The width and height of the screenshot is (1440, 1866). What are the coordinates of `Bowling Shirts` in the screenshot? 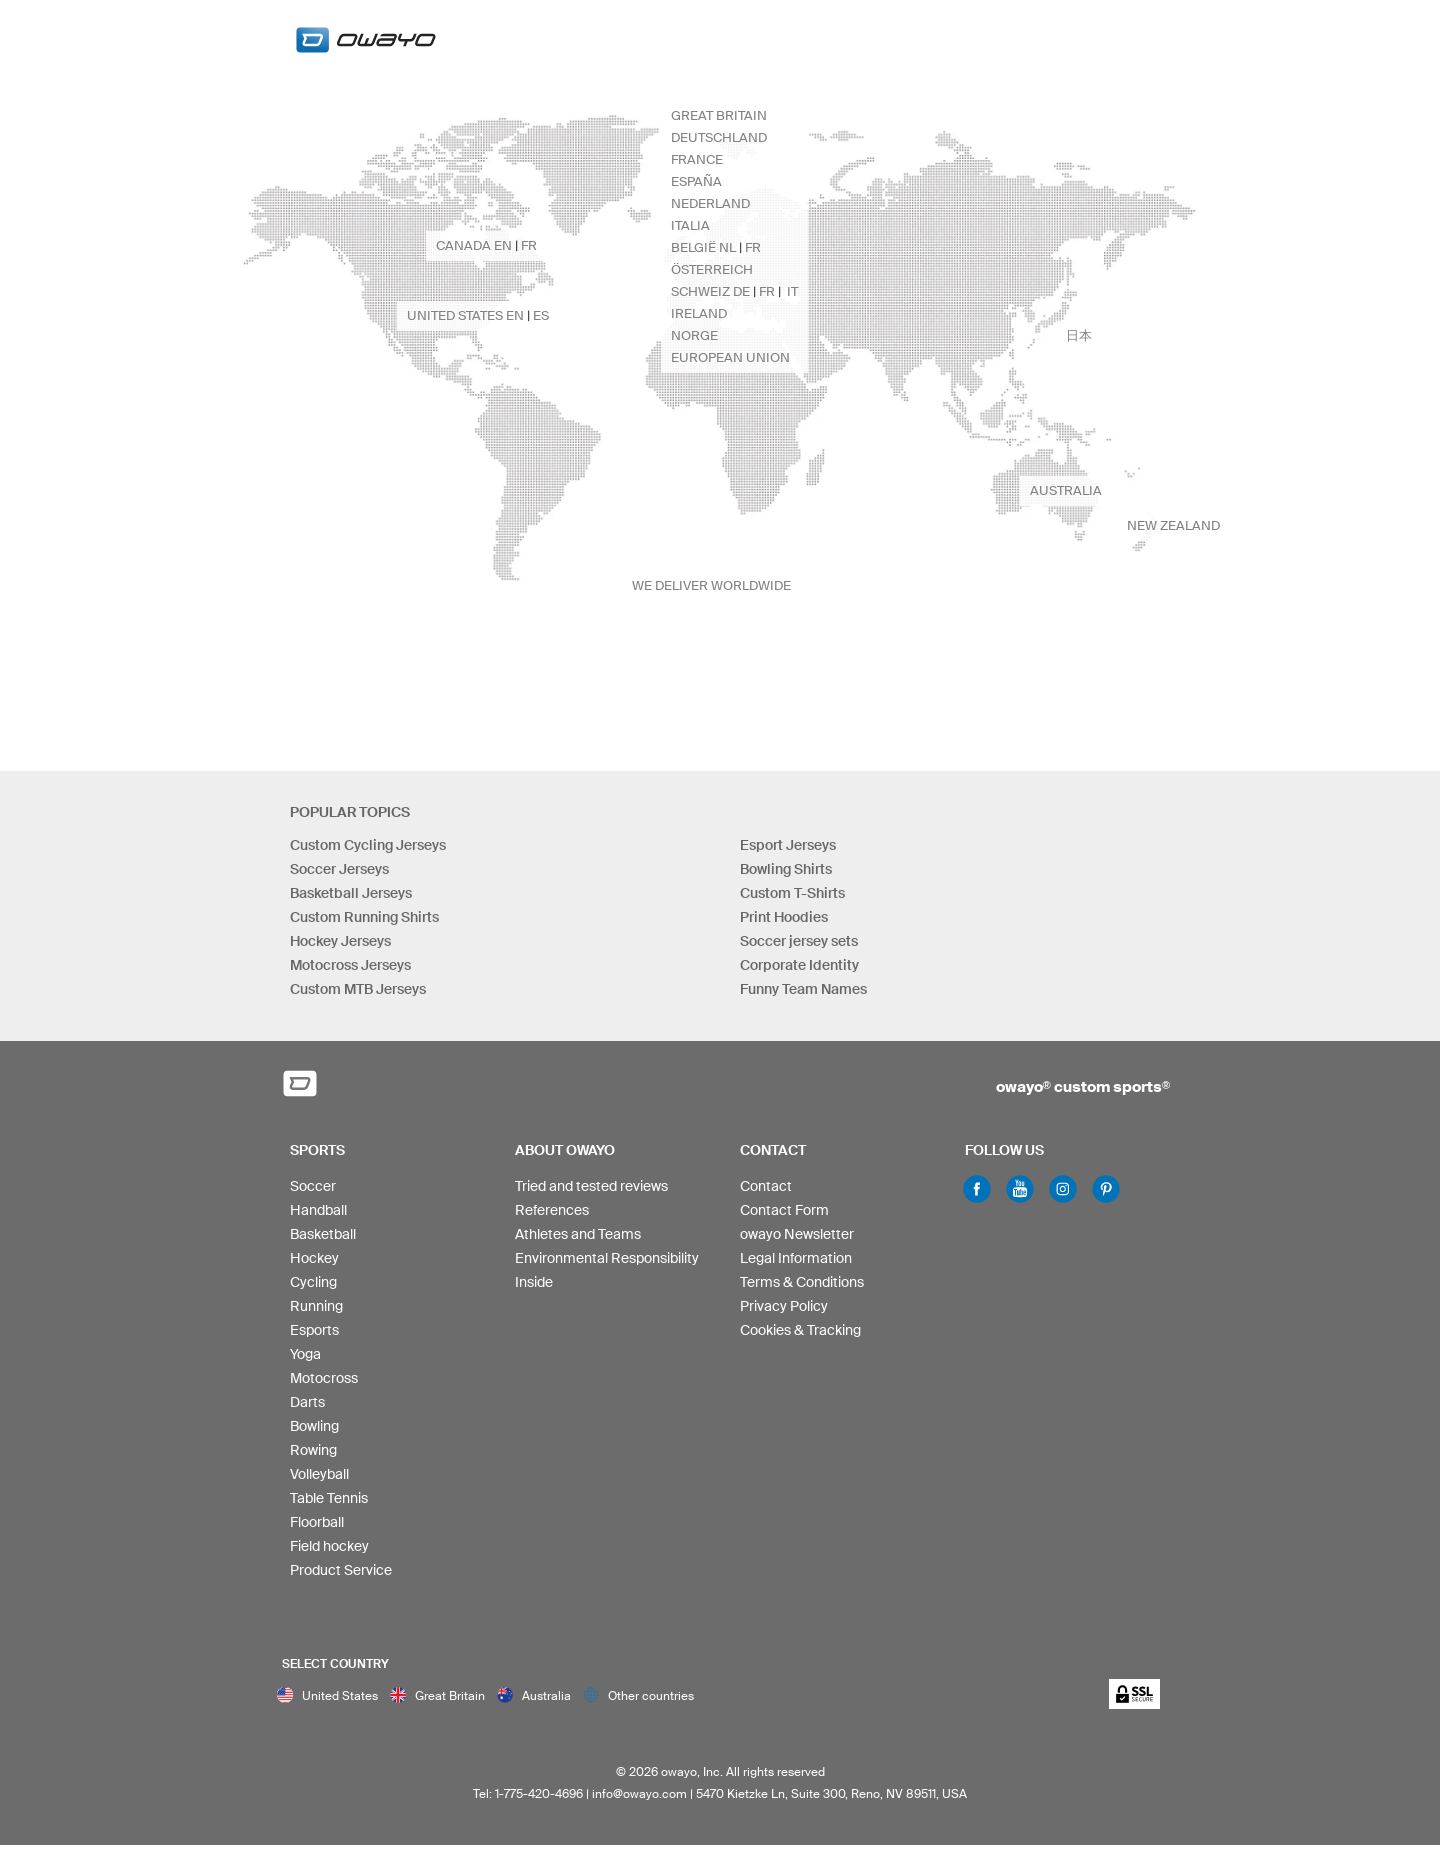 It's located at (786, 869).